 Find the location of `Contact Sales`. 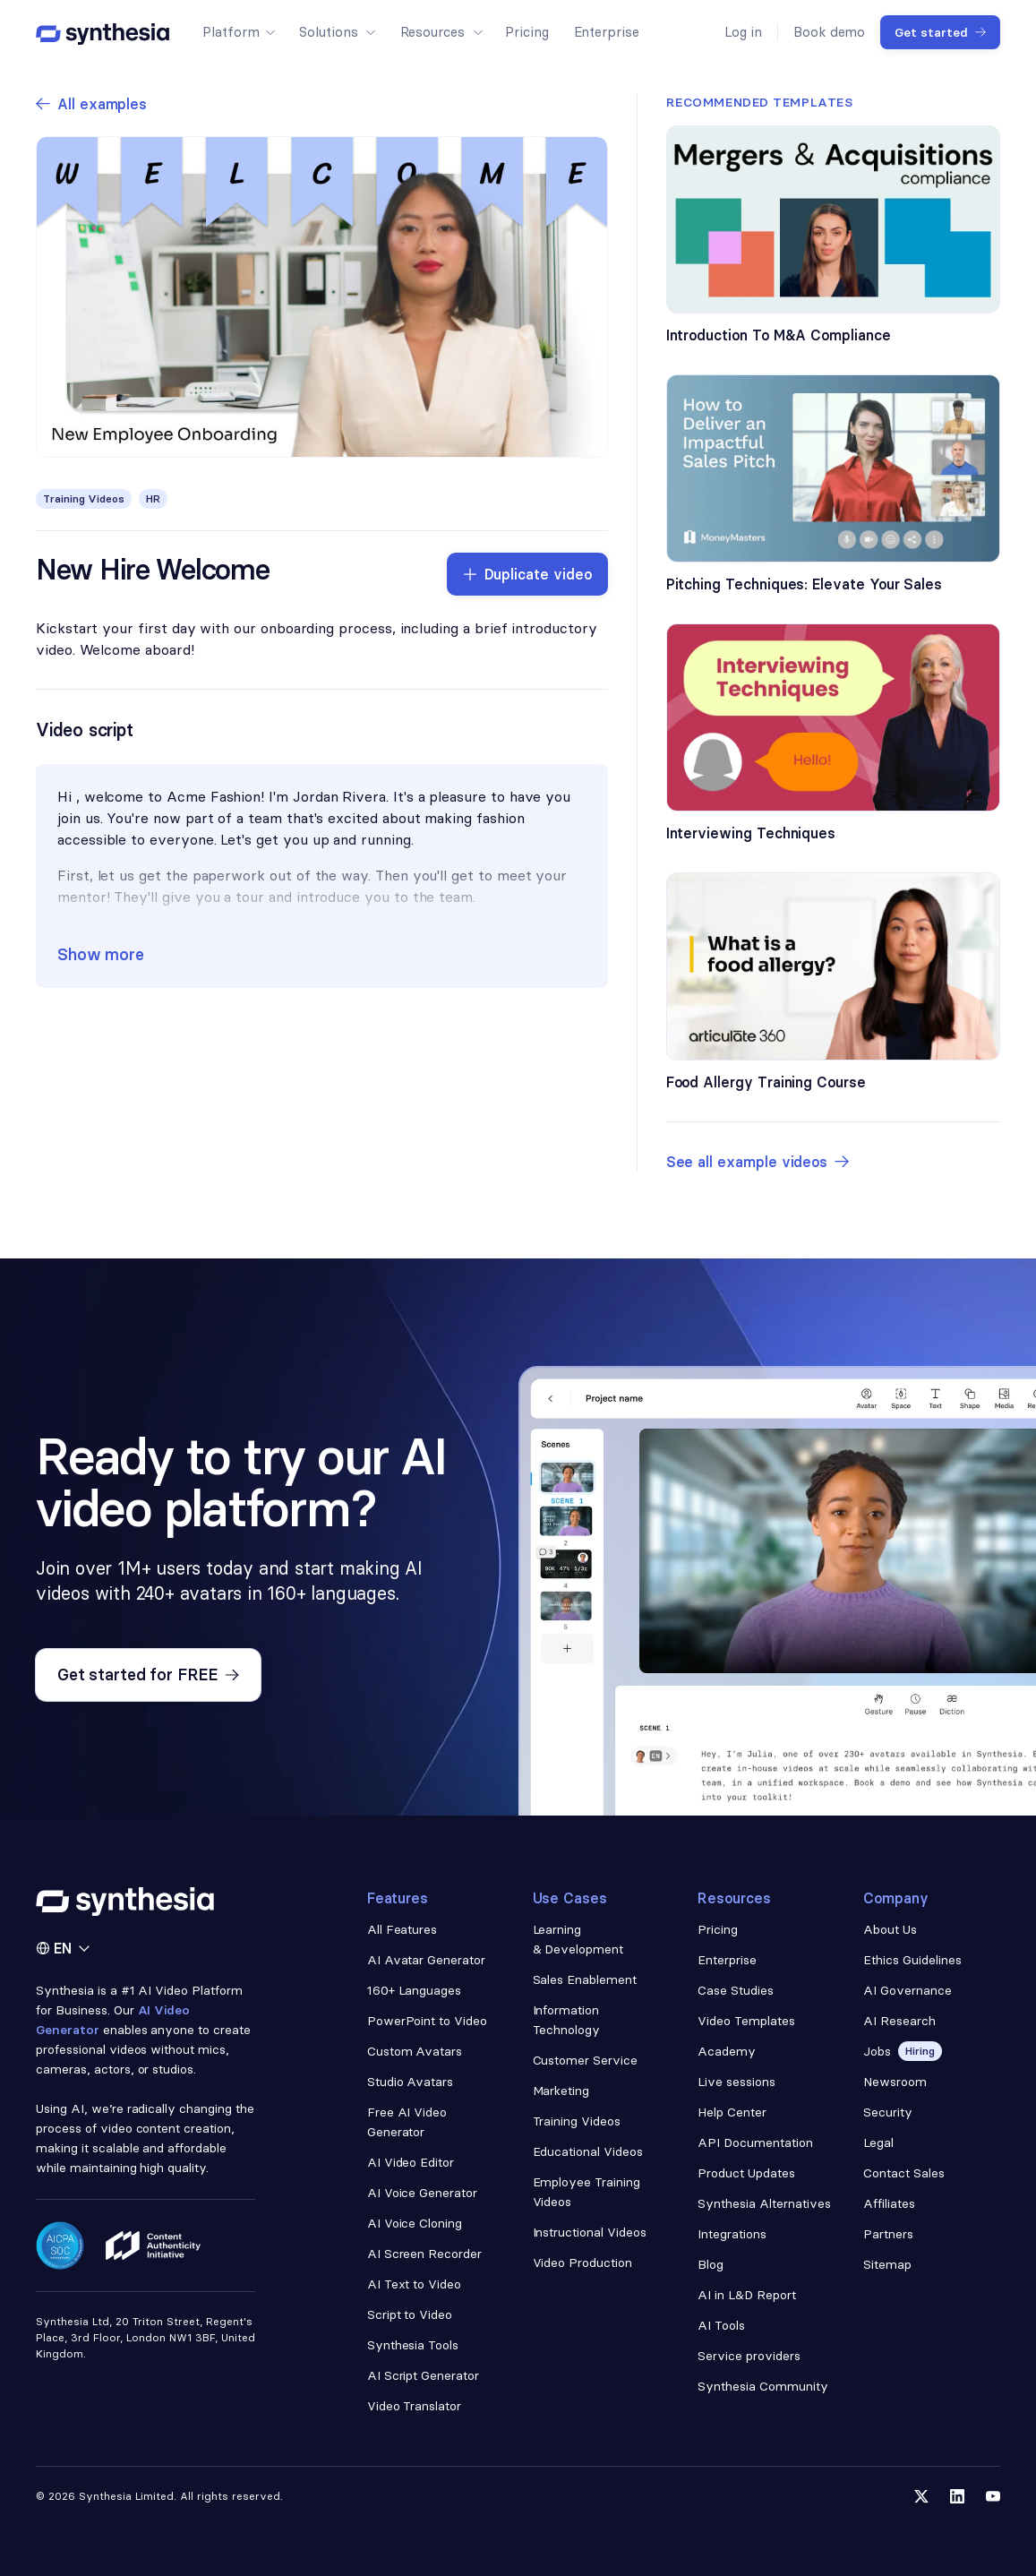

Contact Sales is located at coordinates (904, 2173).